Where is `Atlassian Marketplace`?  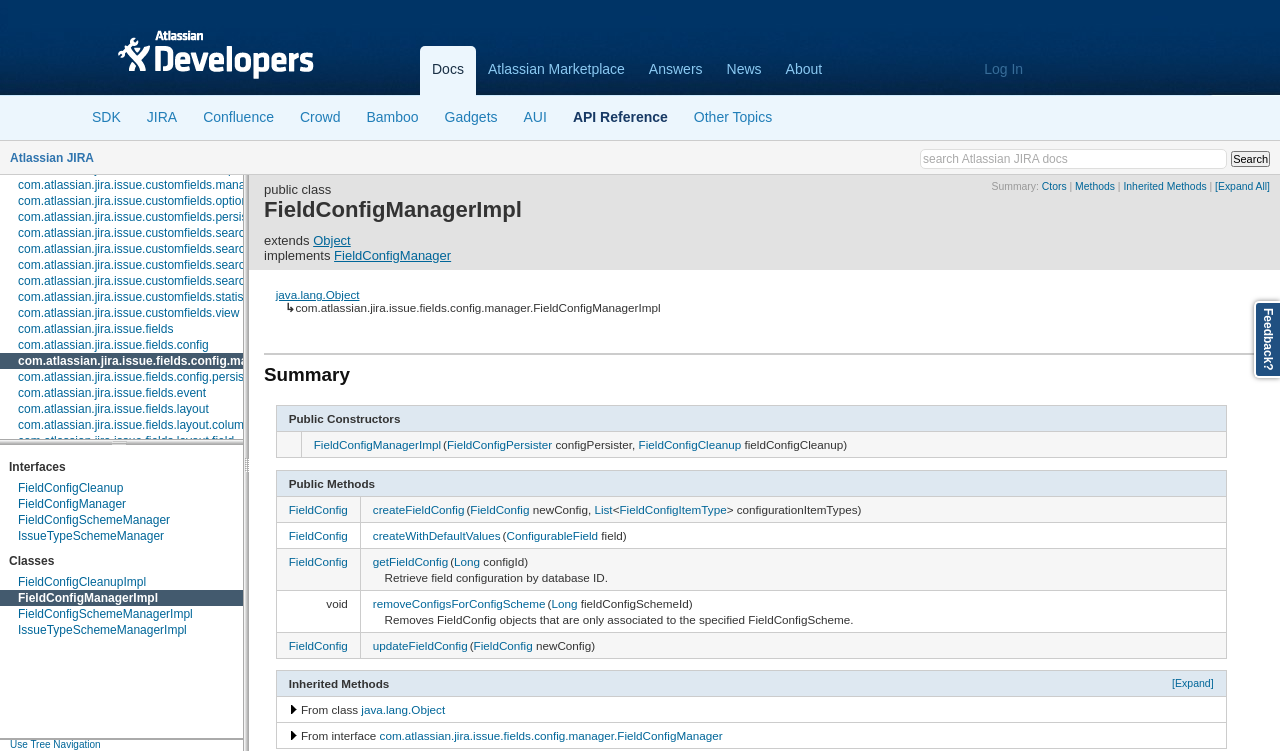
Atlassian Marketplace is located at coordinates (556, 69).